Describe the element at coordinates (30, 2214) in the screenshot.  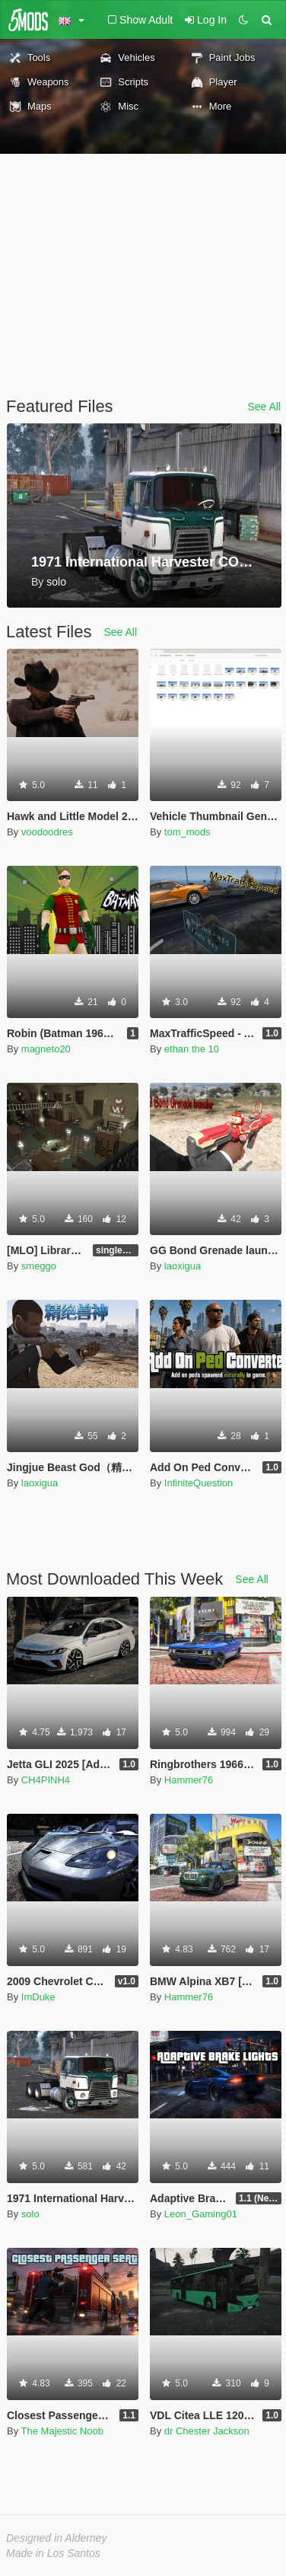
I see `solo` at that location.